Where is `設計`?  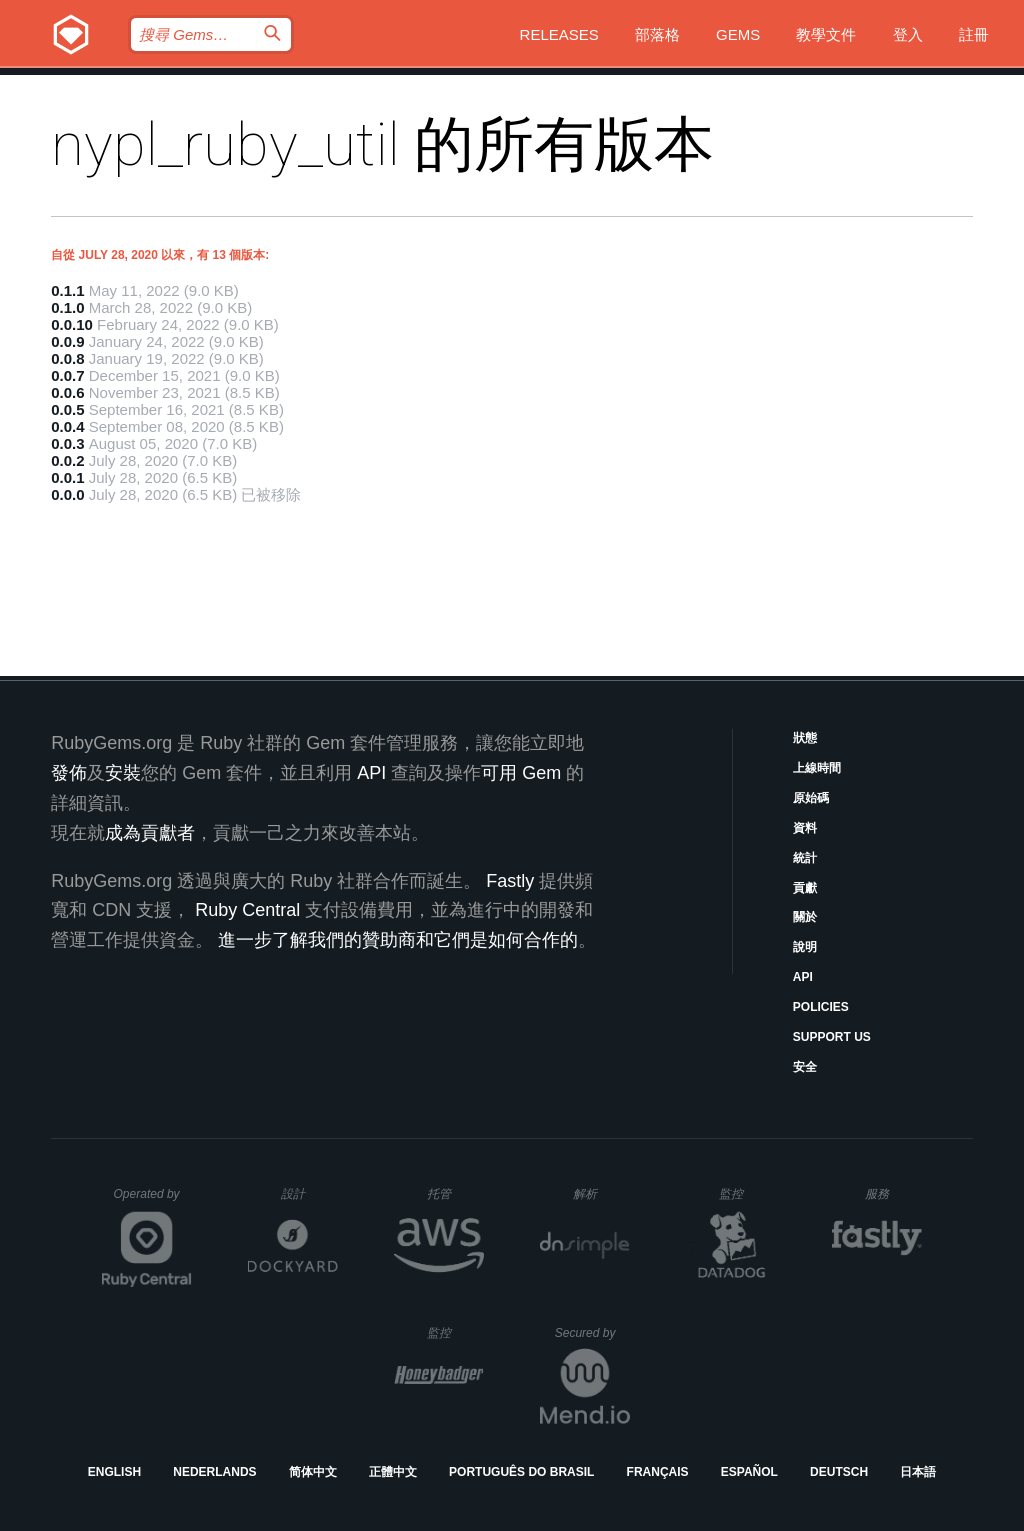
設計 is located at coordinates (309, 1193).